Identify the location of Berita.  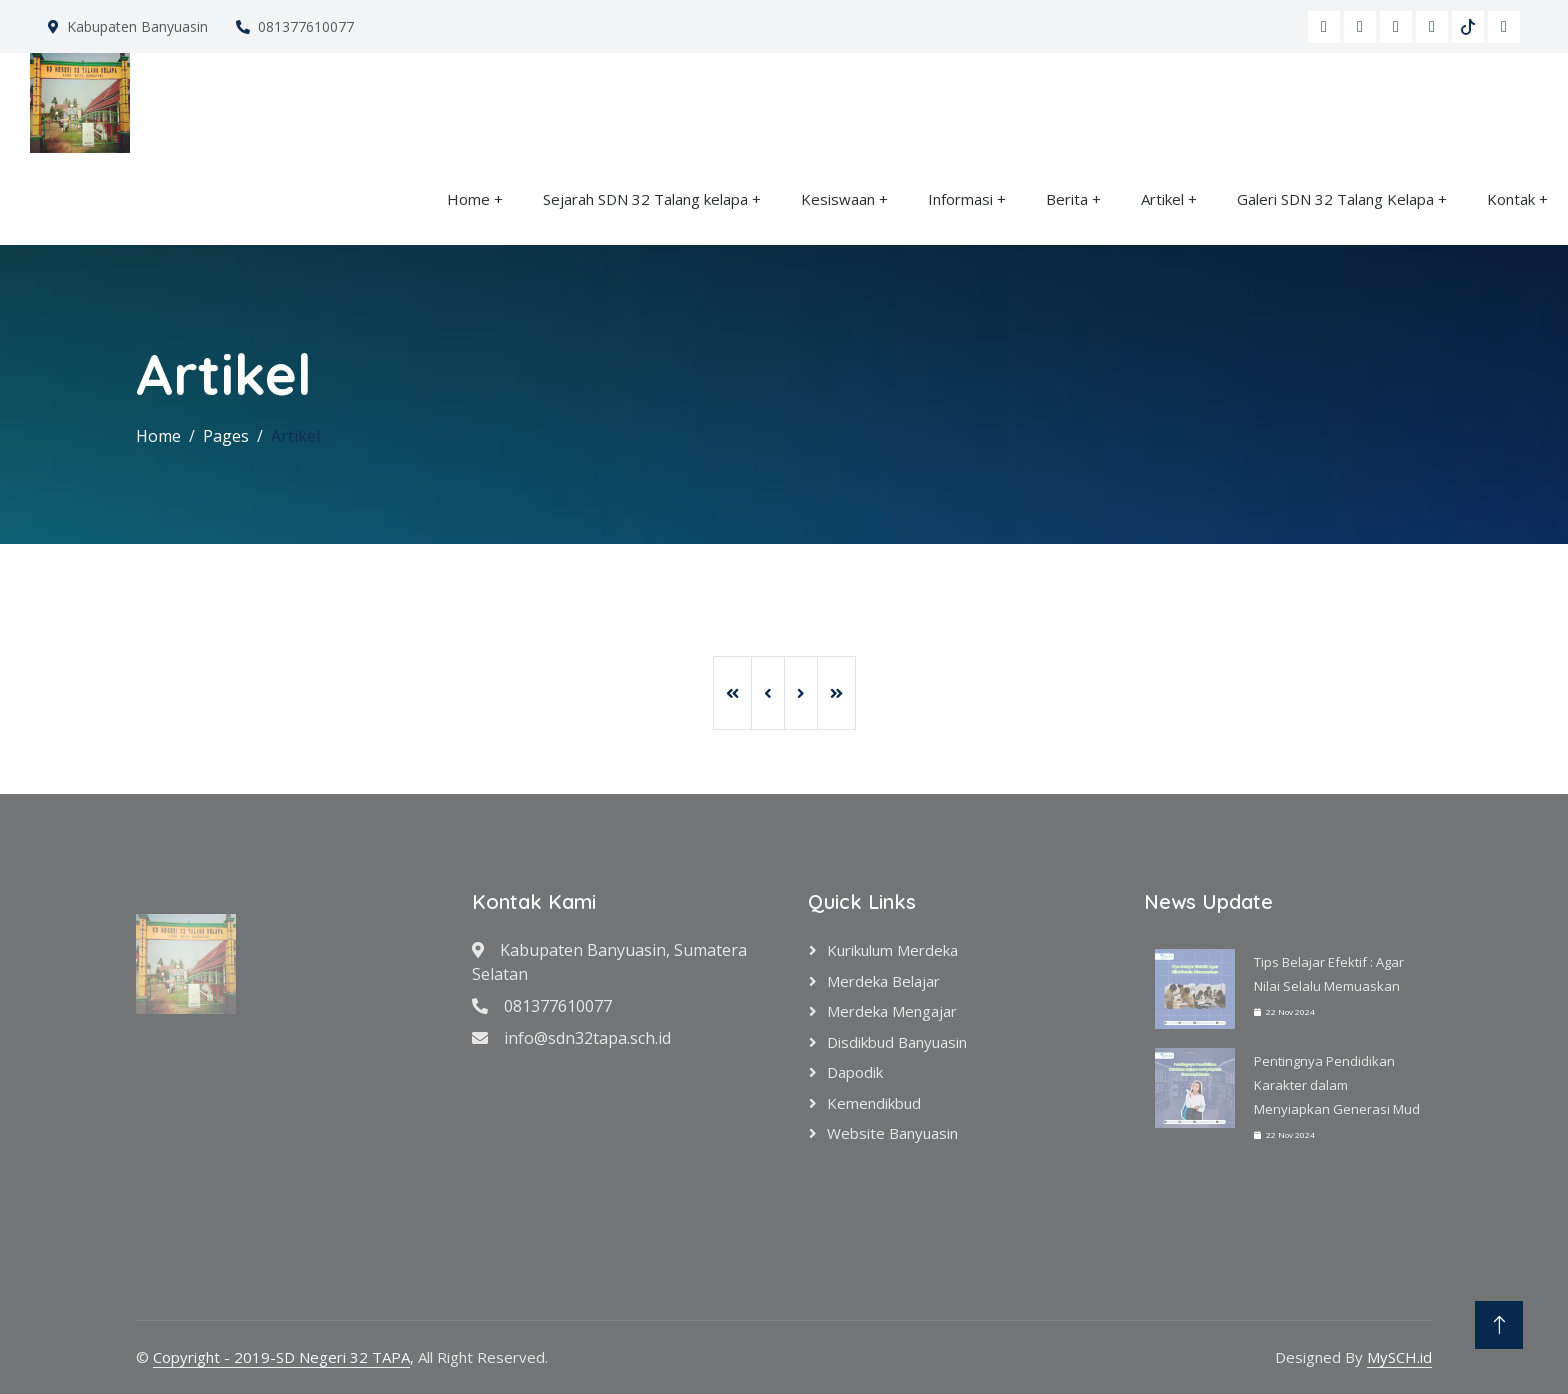
(1067, 199).